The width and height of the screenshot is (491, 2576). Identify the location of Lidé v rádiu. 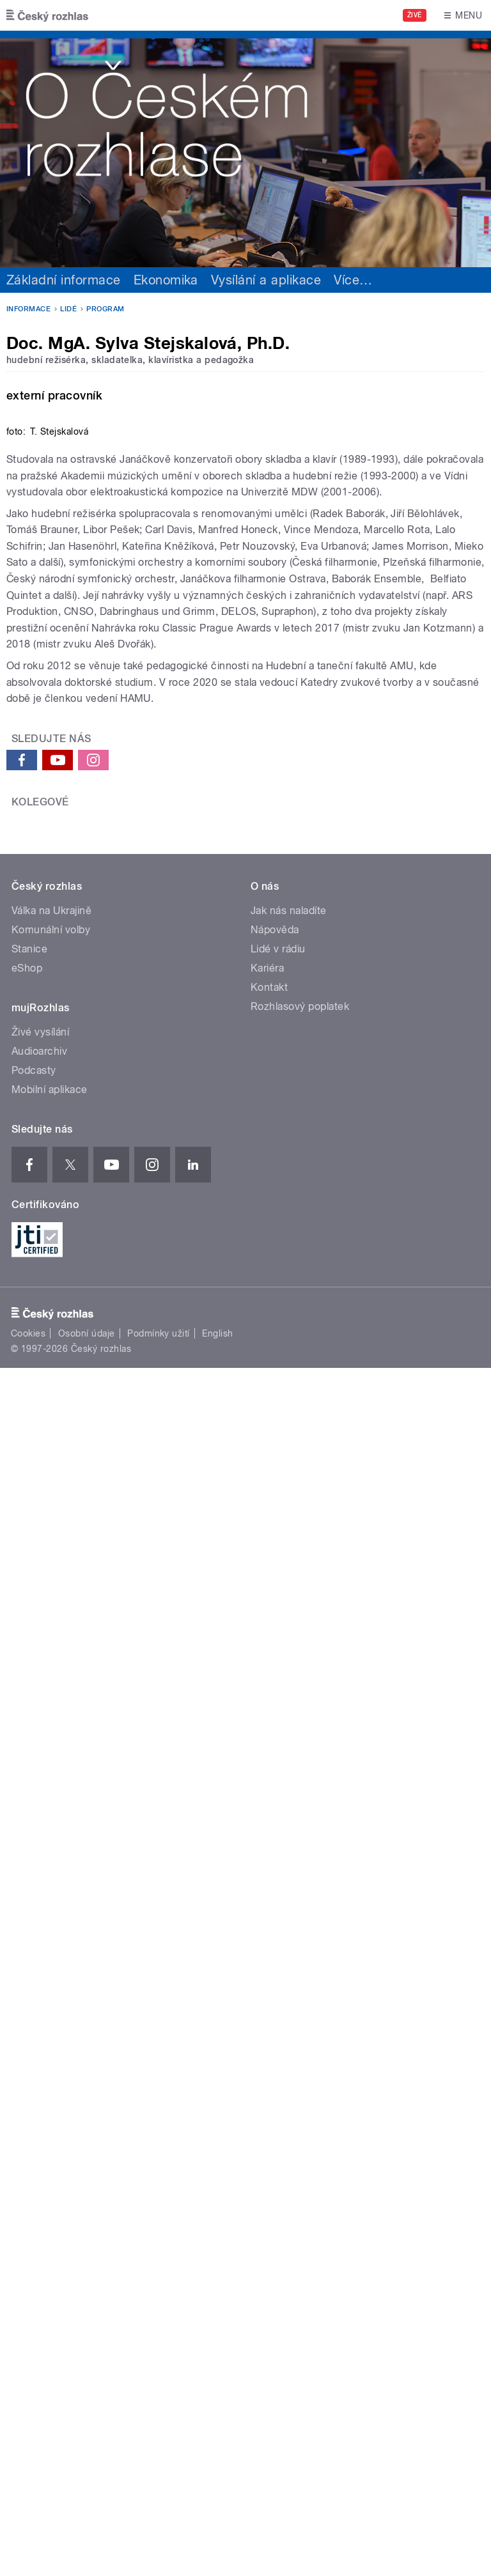
(278, 1843).